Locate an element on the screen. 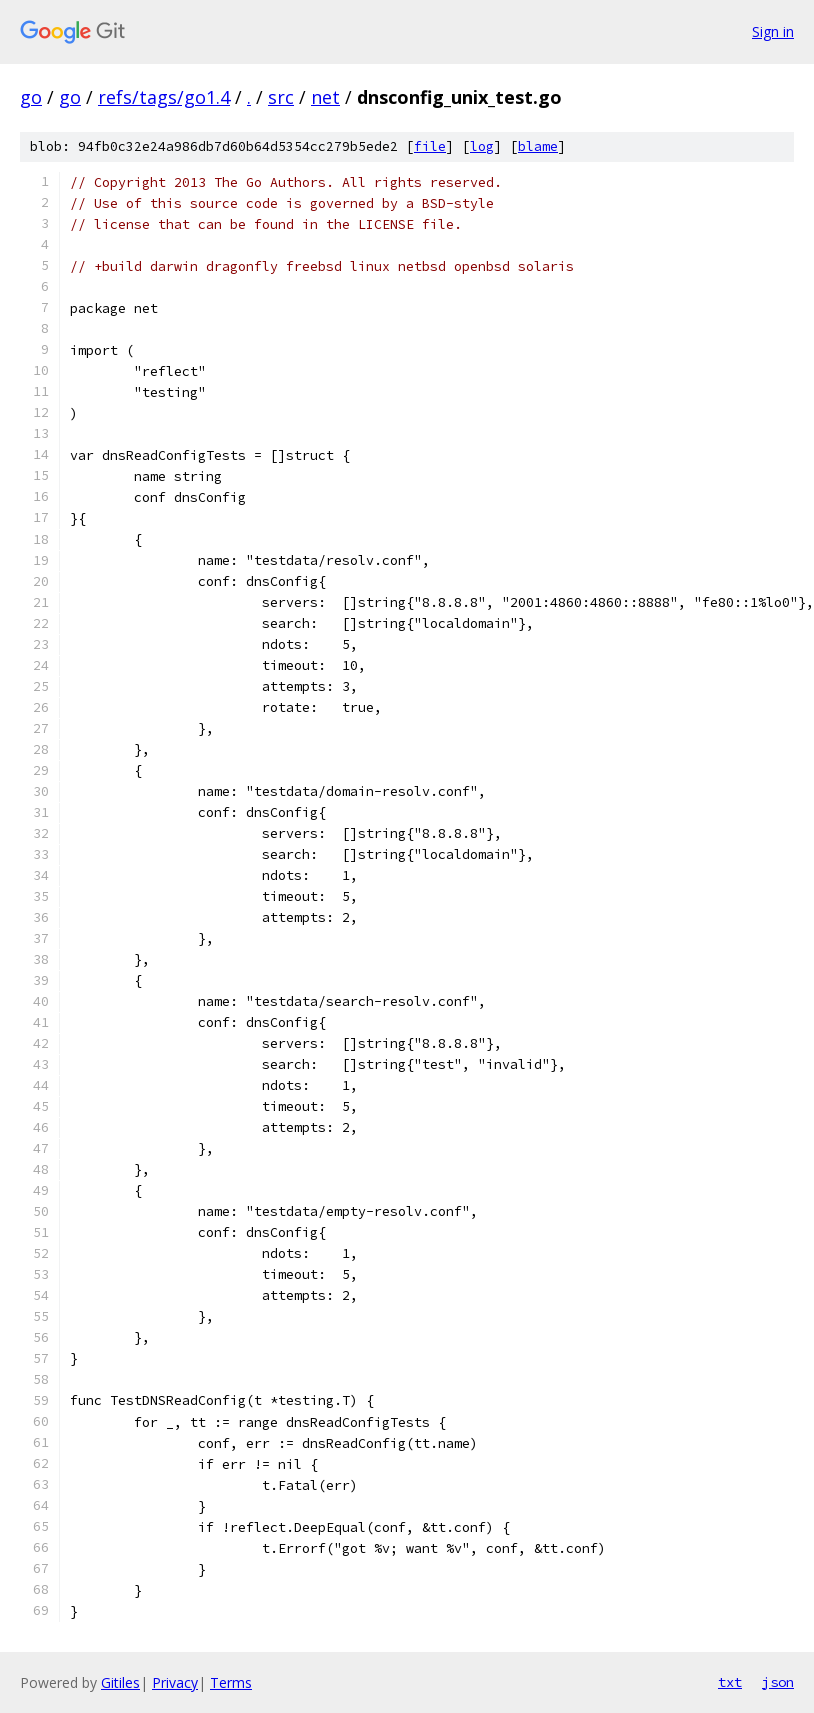 Image resolution: width=814 pixels, height=1713 pixels. go is located at coordinates (31, 97).